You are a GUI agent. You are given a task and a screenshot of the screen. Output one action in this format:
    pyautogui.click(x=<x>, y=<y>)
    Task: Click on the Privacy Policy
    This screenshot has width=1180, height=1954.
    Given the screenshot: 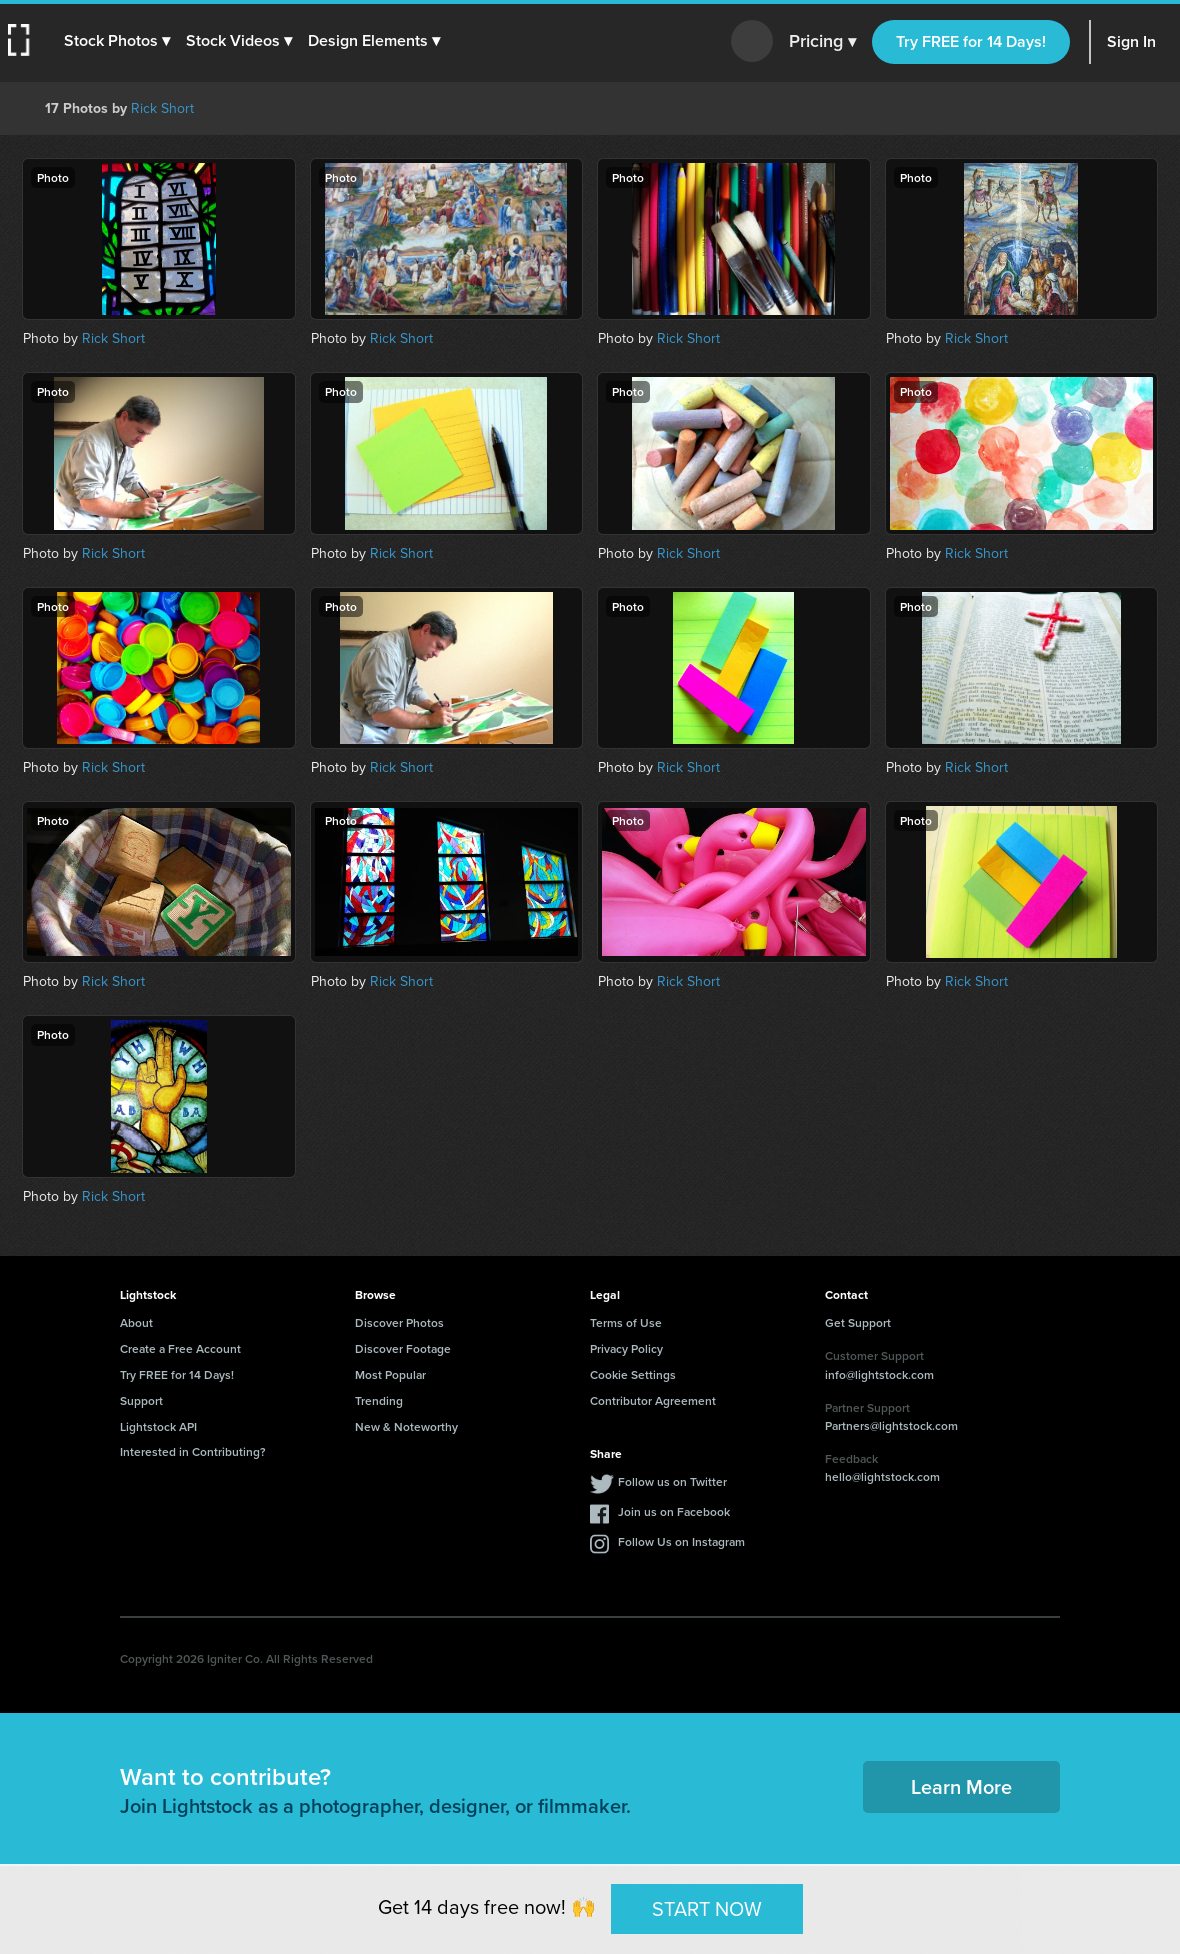 What is the action you would take?
    pyautogui.click(x=626, y=1348)
    